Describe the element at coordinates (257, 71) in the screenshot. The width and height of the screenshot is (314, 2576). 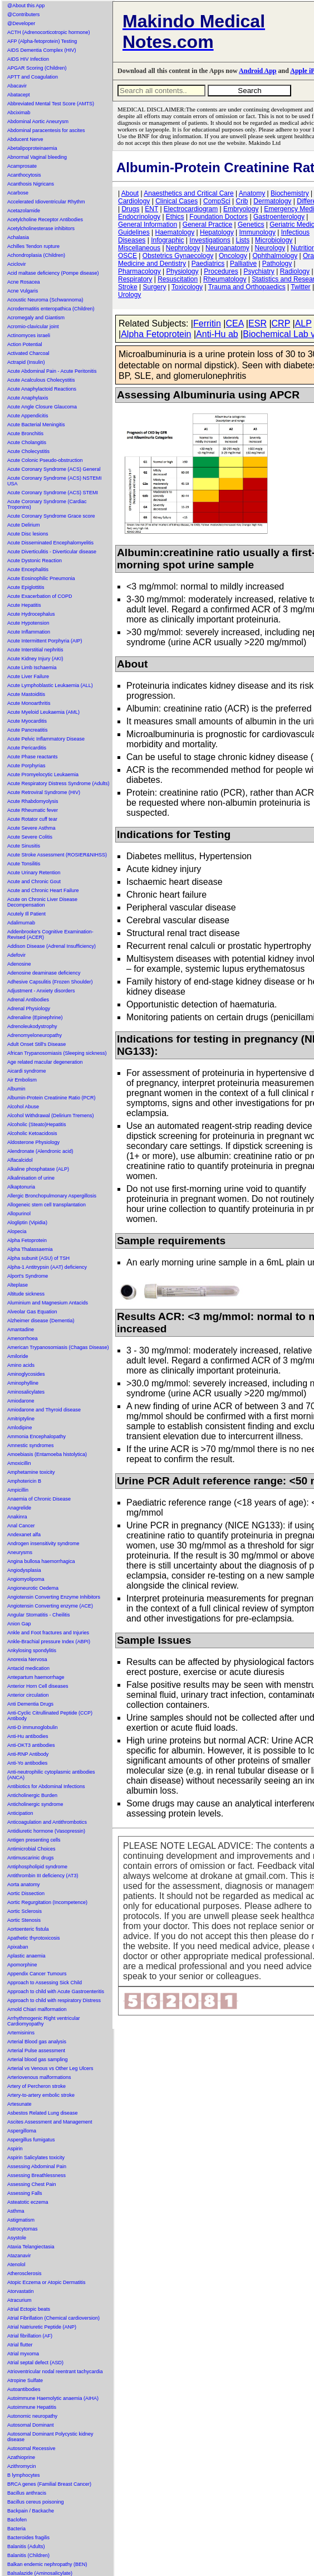
I see `Android App` at that location.